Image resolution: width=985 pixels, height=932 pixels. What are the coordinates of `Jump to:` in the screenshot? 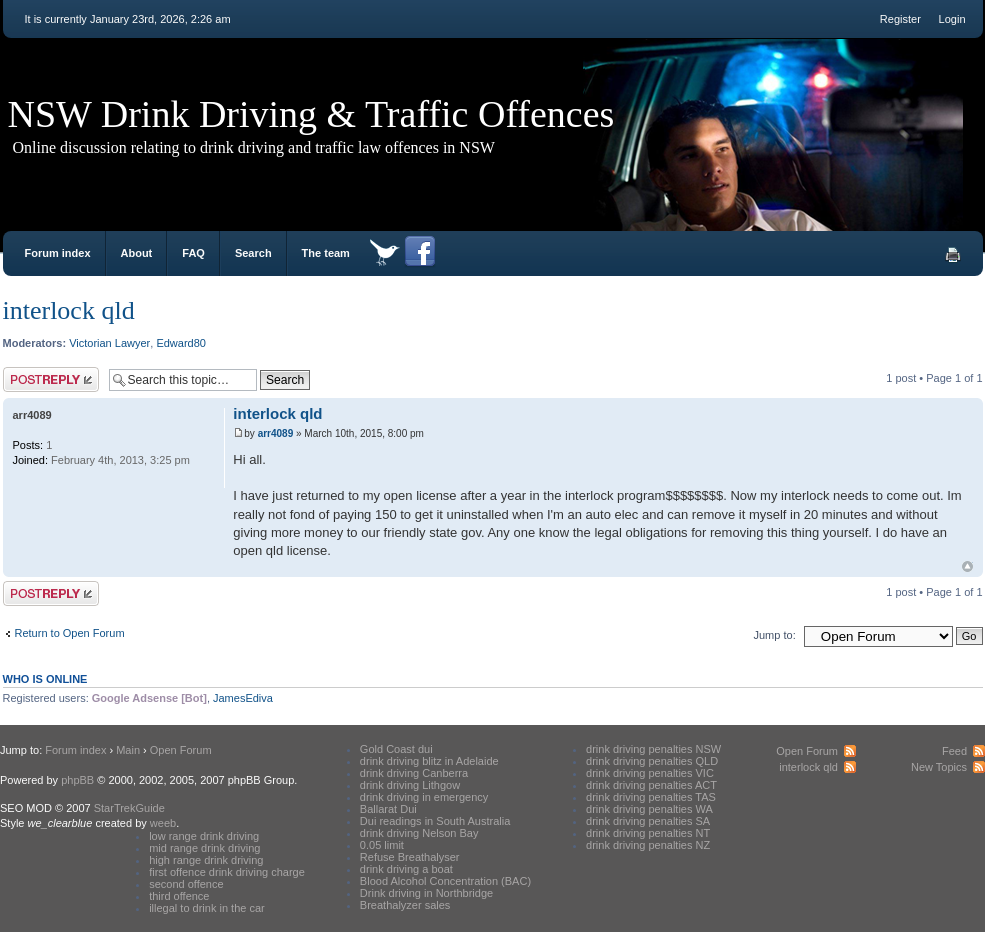 It's located at (775, 635).